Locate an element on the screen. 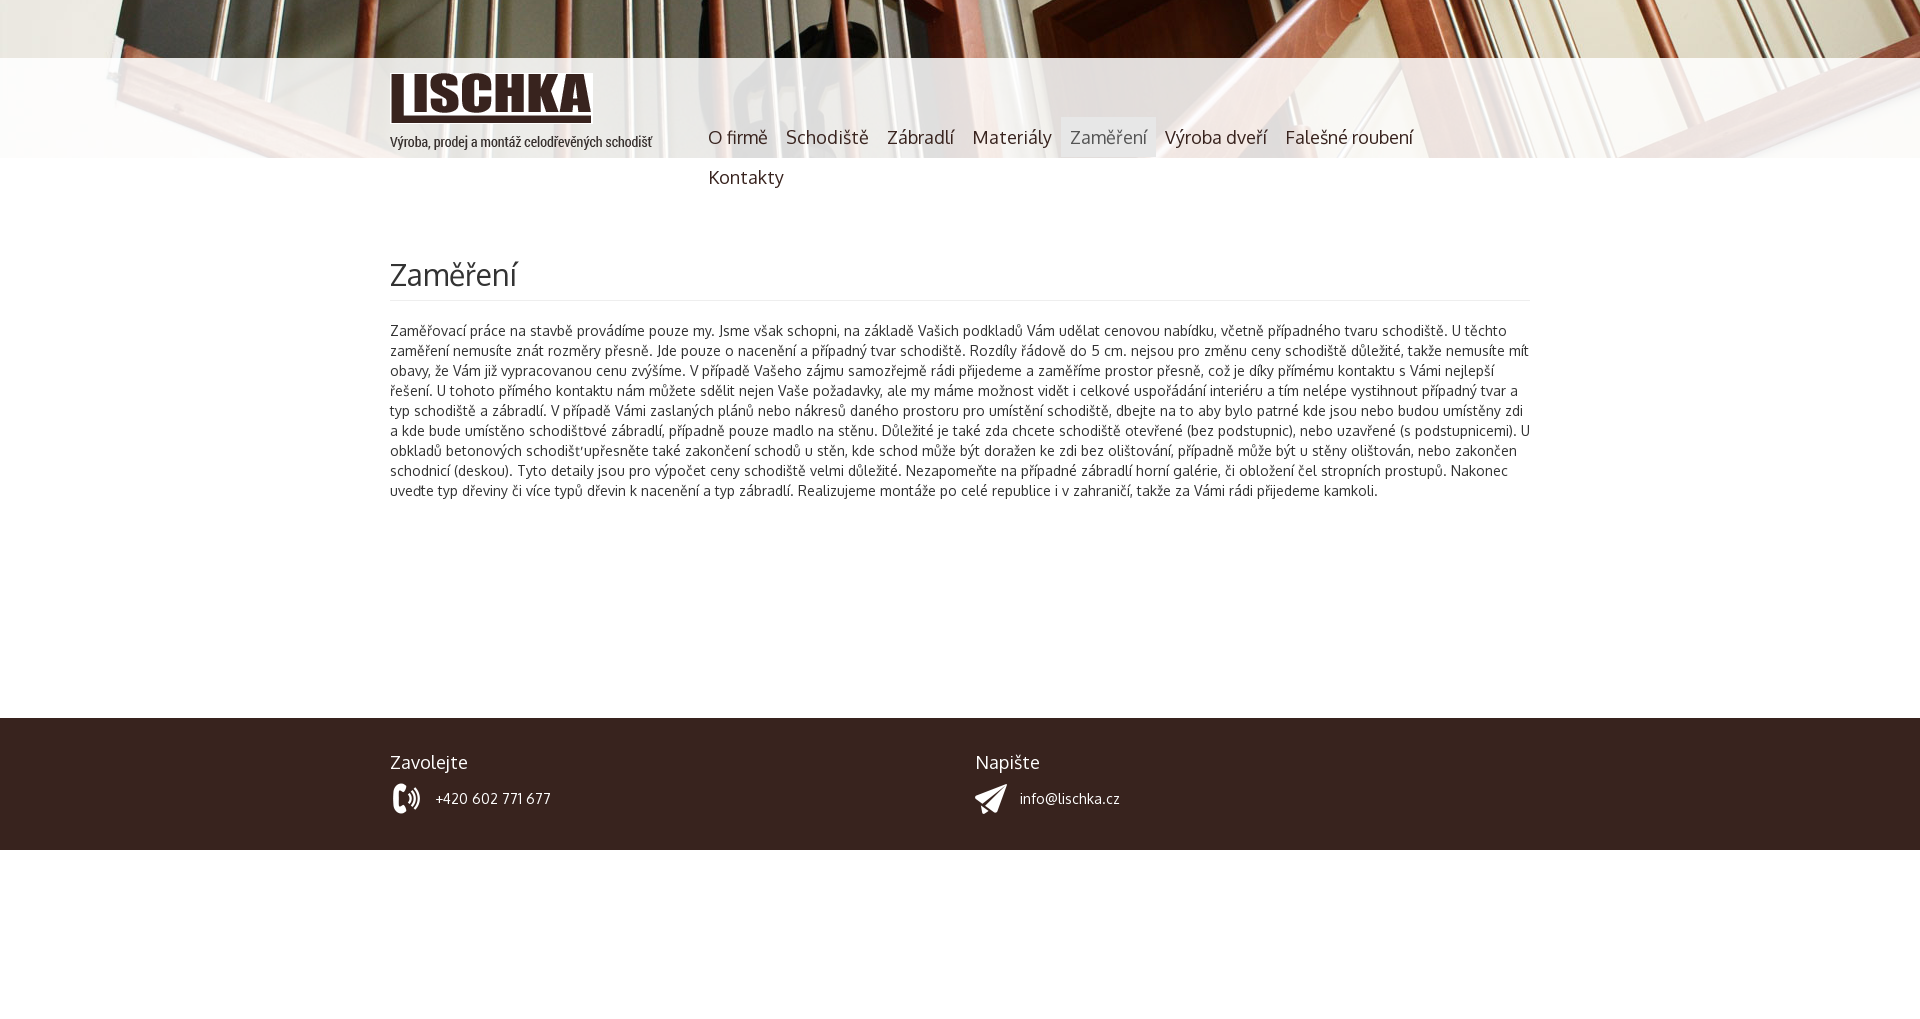 Image resolution: width=1920 pixels, height=1019 pixels. Kontakty is located at coordinates (746, 177).